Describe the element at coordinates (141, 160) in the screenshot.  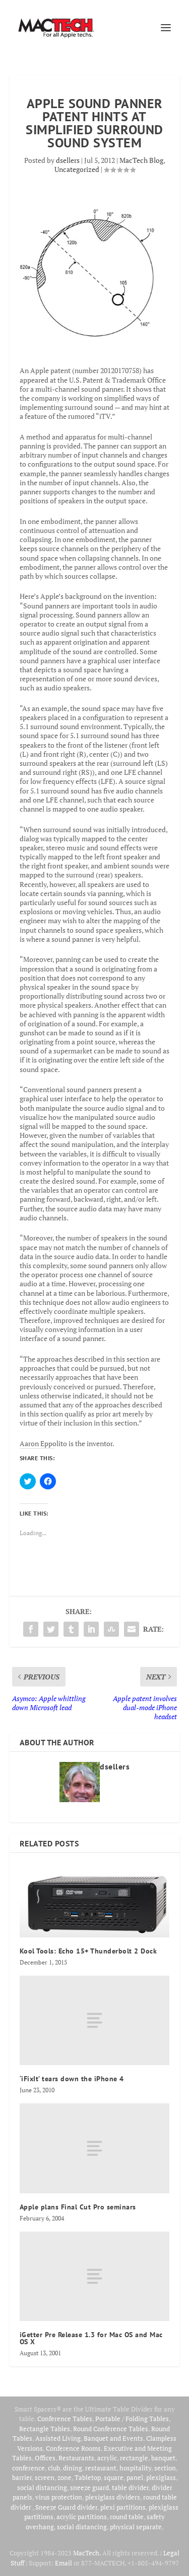
I see `MacTech Blog` at that location.